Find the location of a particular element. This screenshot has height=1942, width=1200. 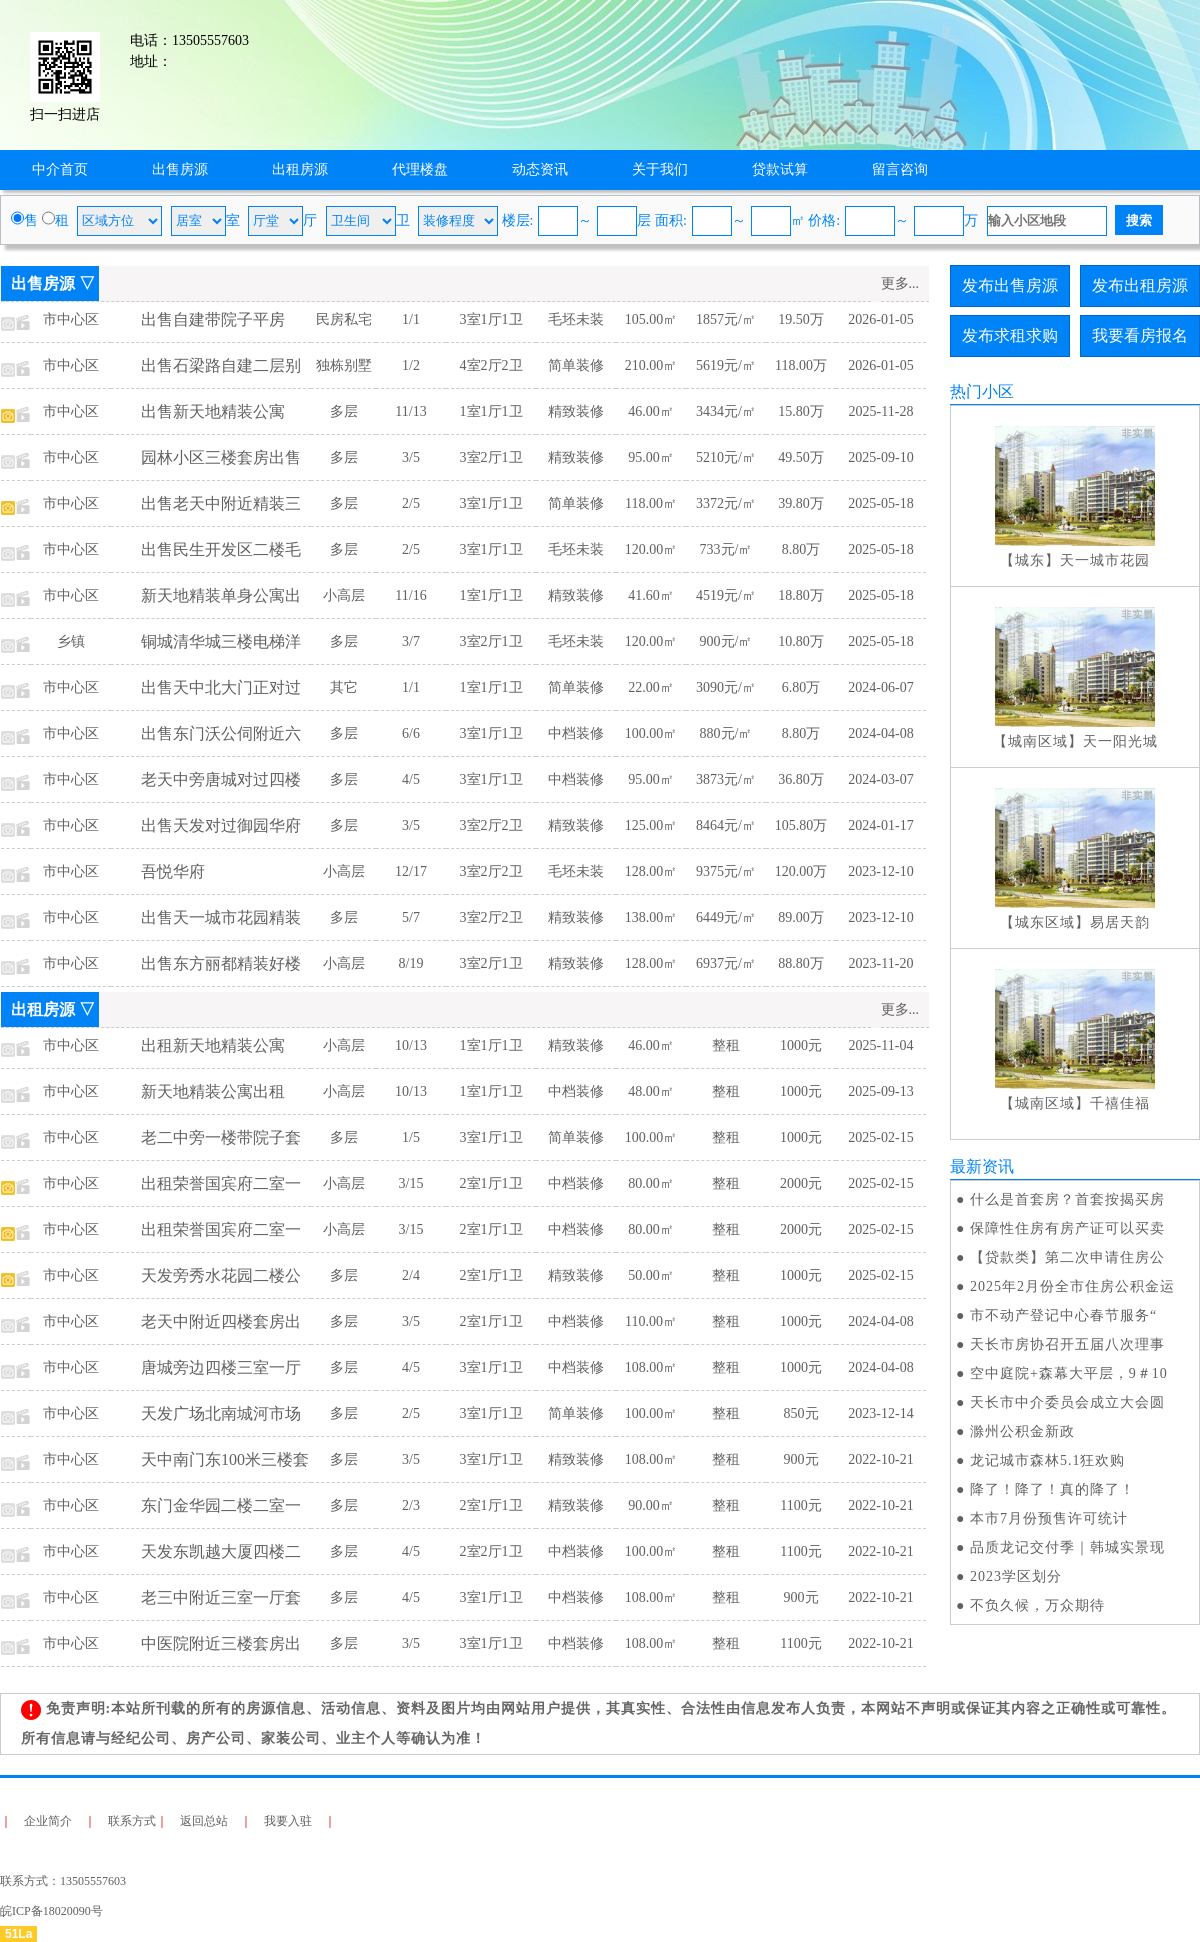

发布出售房源 is located at coordinates (1010, 285).